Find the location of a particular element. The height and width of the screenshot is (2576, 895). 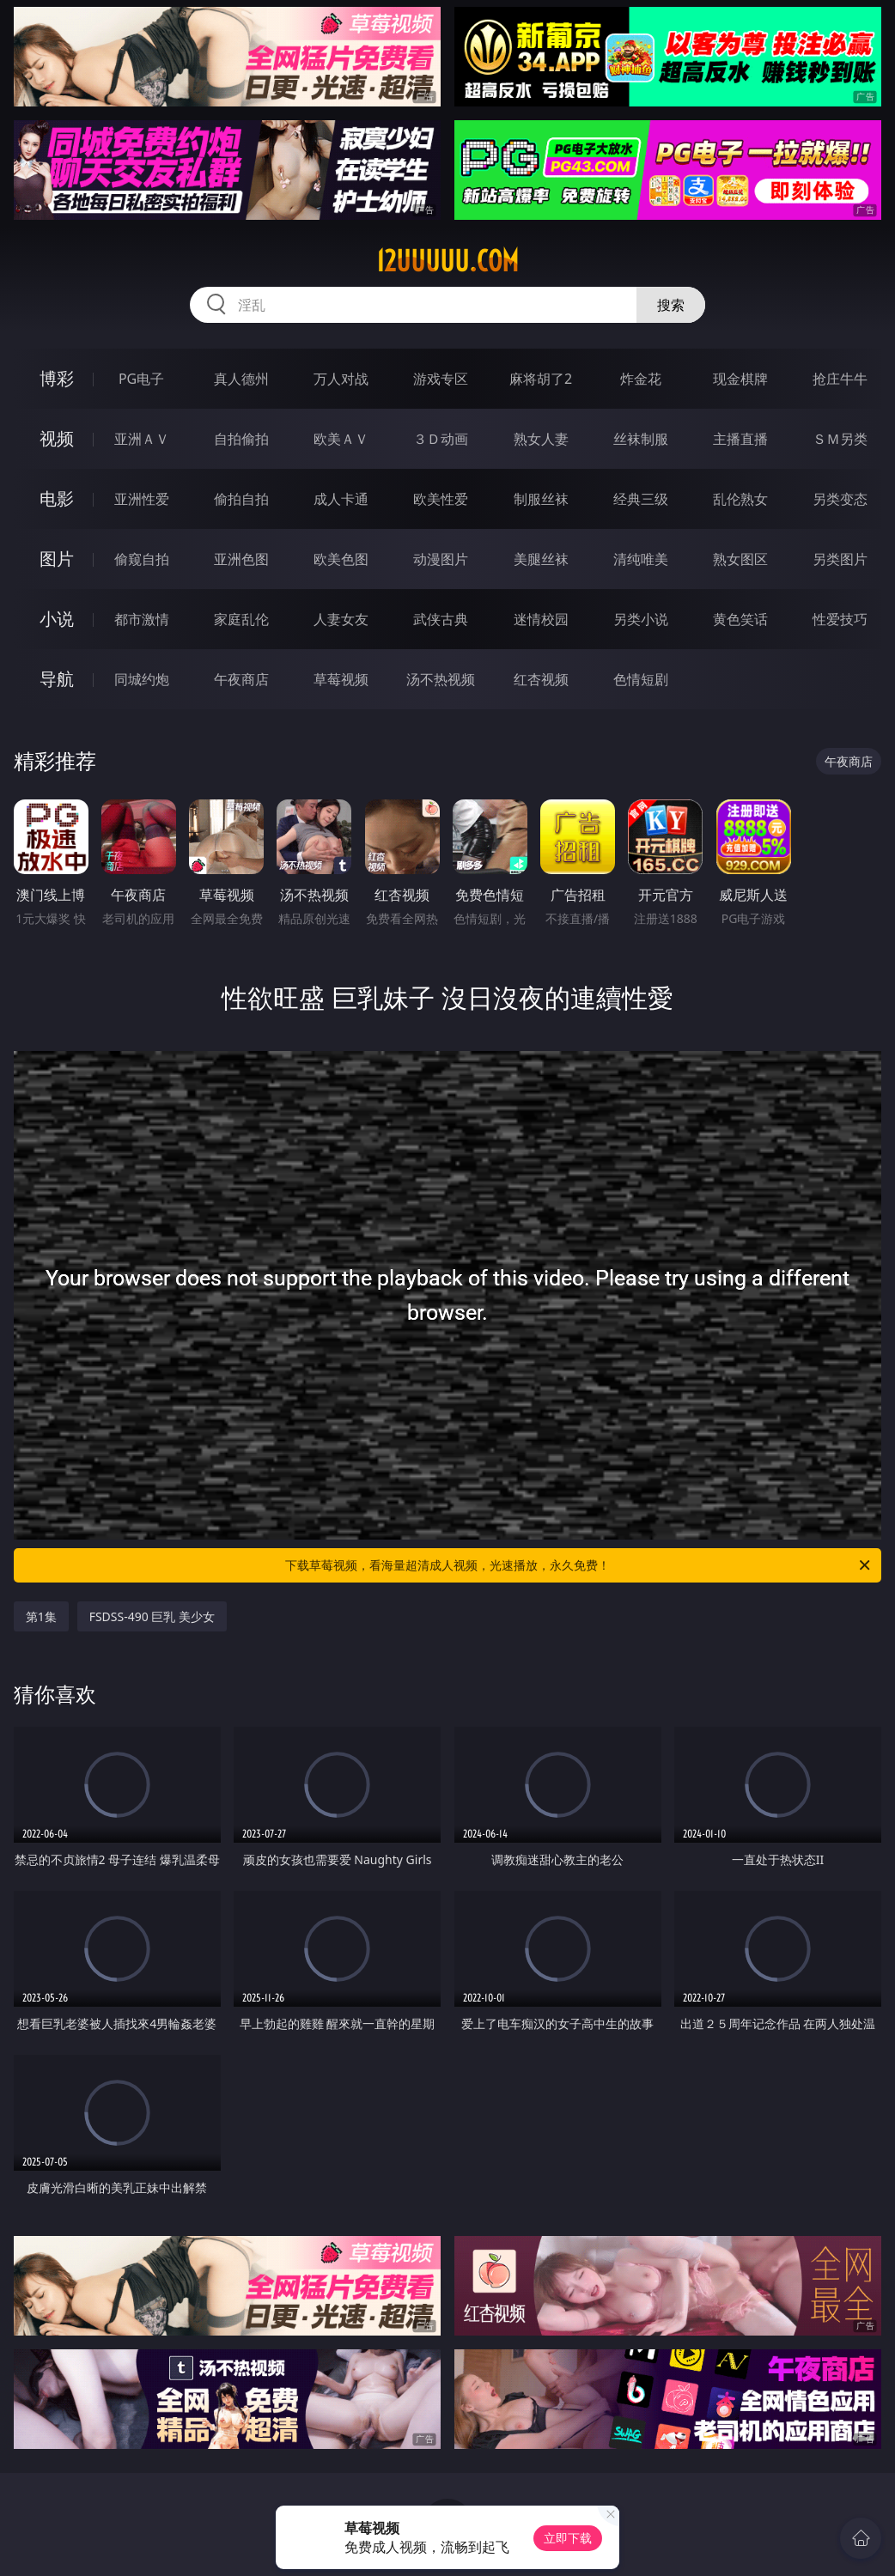

红杏视频 is located at coordinates (541, 679).